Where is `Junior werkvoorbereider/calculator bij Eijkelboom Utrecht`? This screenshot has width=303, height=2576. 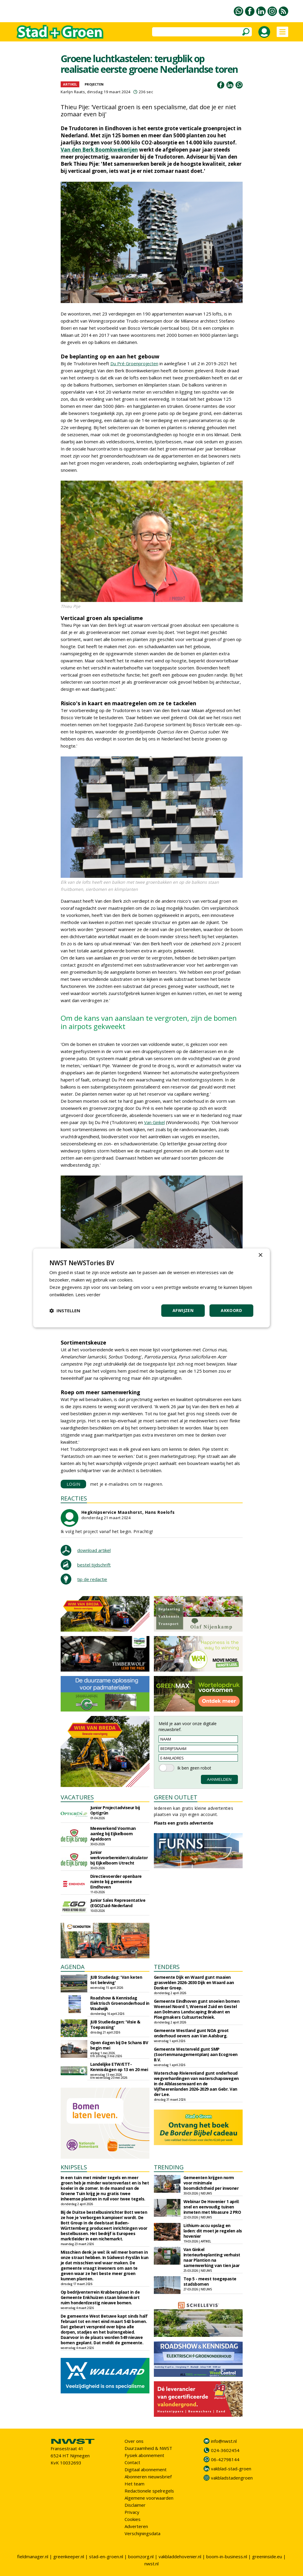 Junior werkvoorbereider/calculator bij Eijkelboom Utrecht is located at coordinates (119, 1857).